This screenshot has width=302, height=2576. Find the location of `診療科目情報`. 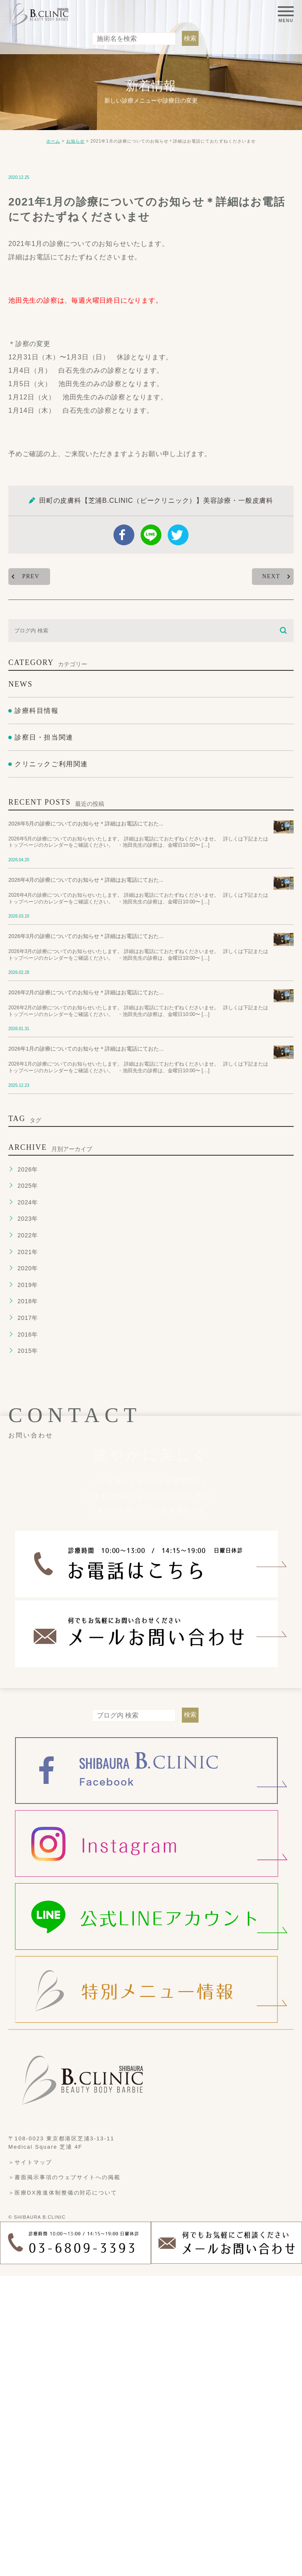

診療科目情報 is located at coordinates (37, 710).